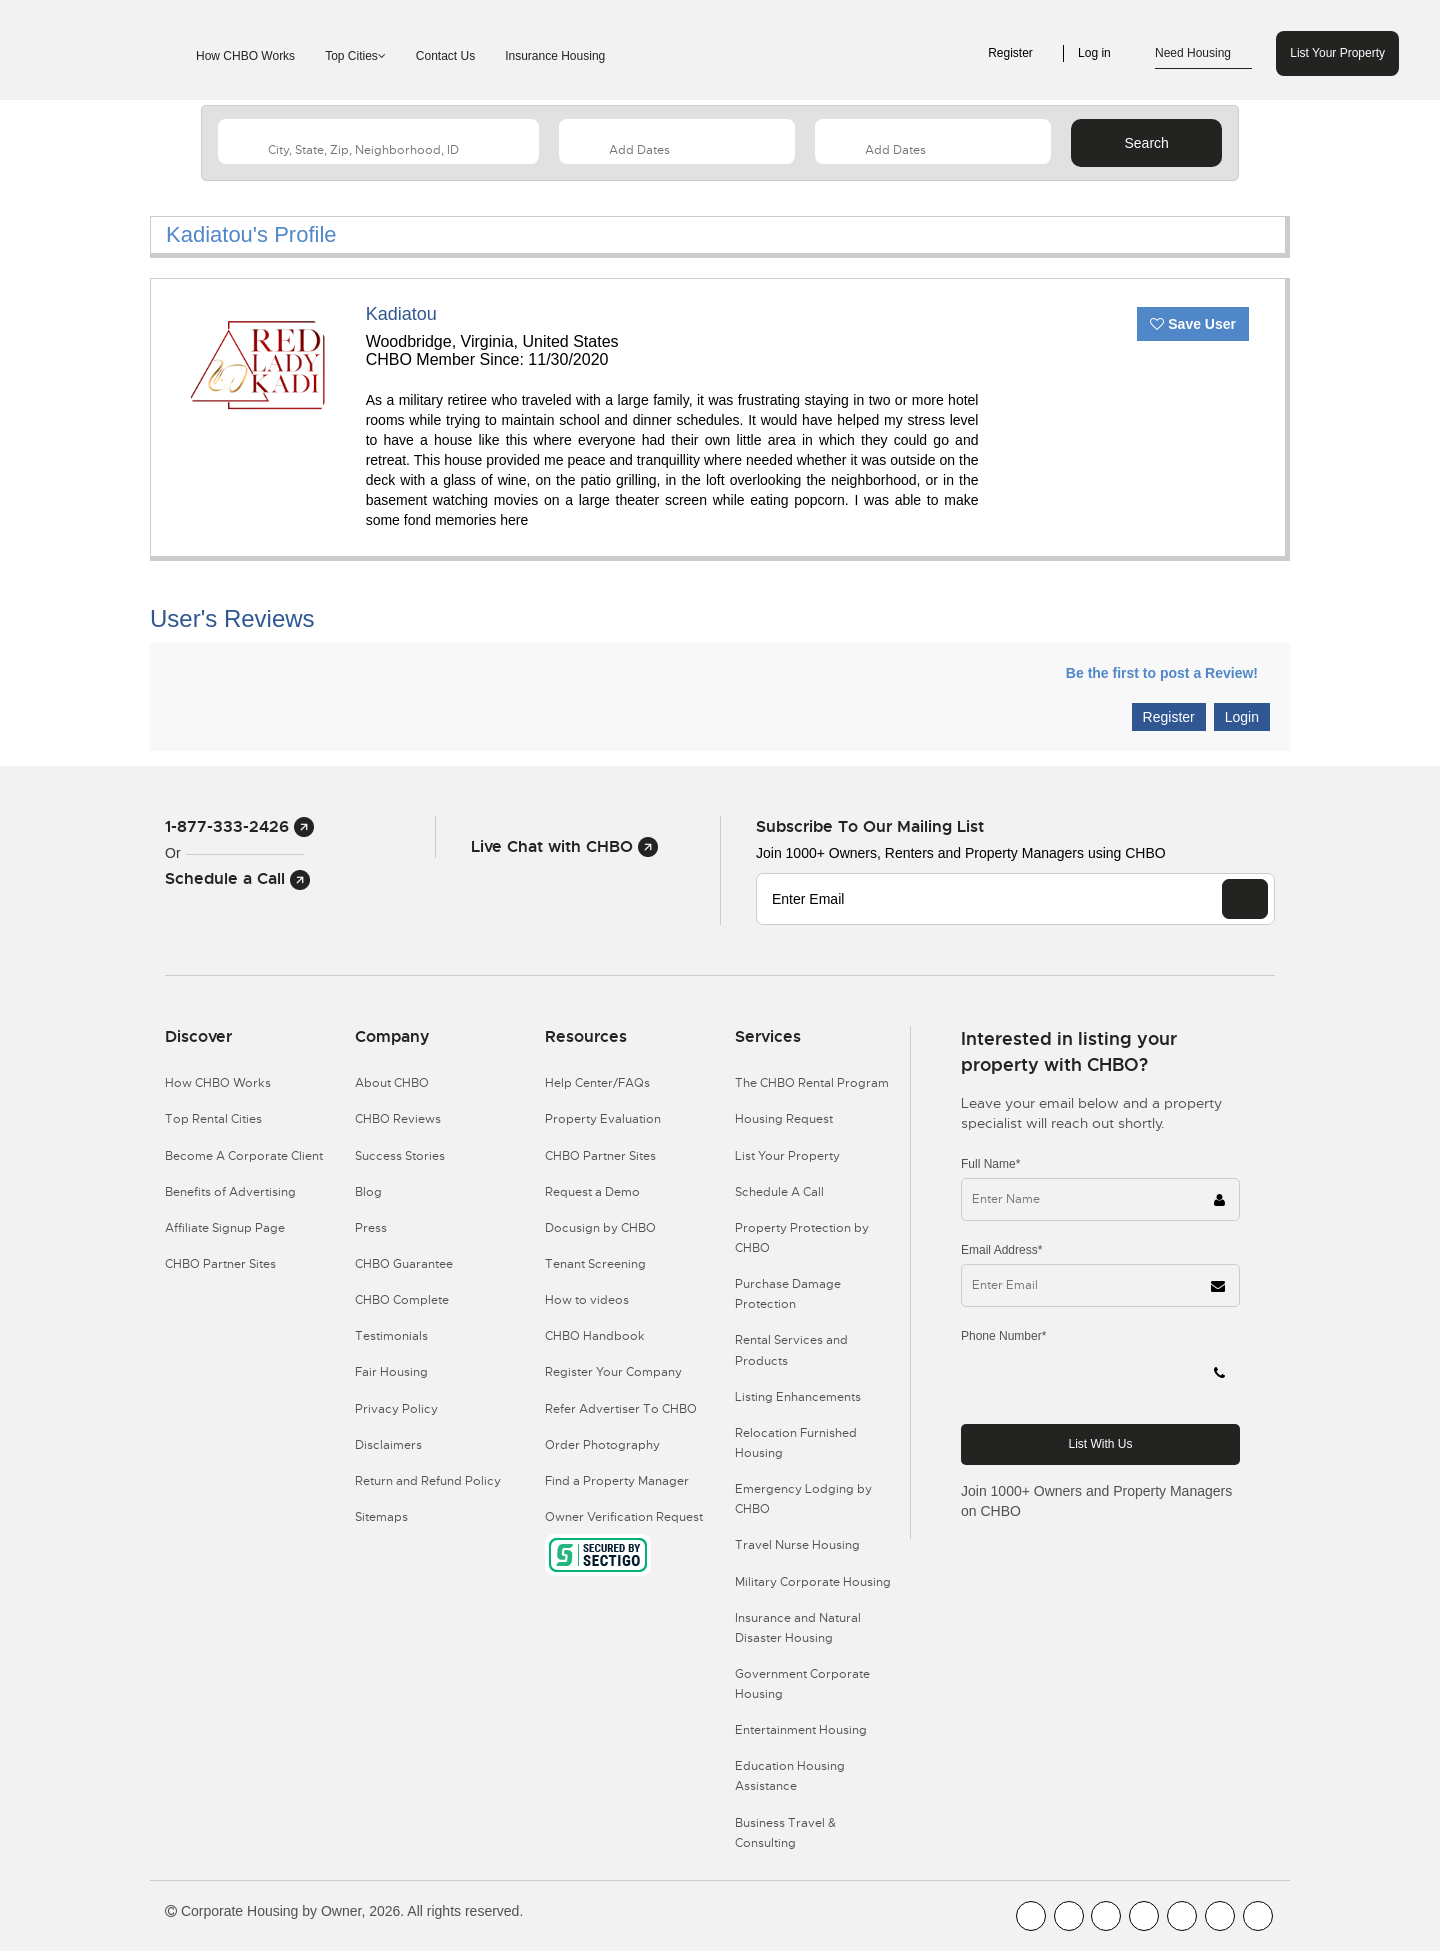  Describe the element at coordinates (613, 1372) in the screenshot. I see `Register Your Company` at that location.